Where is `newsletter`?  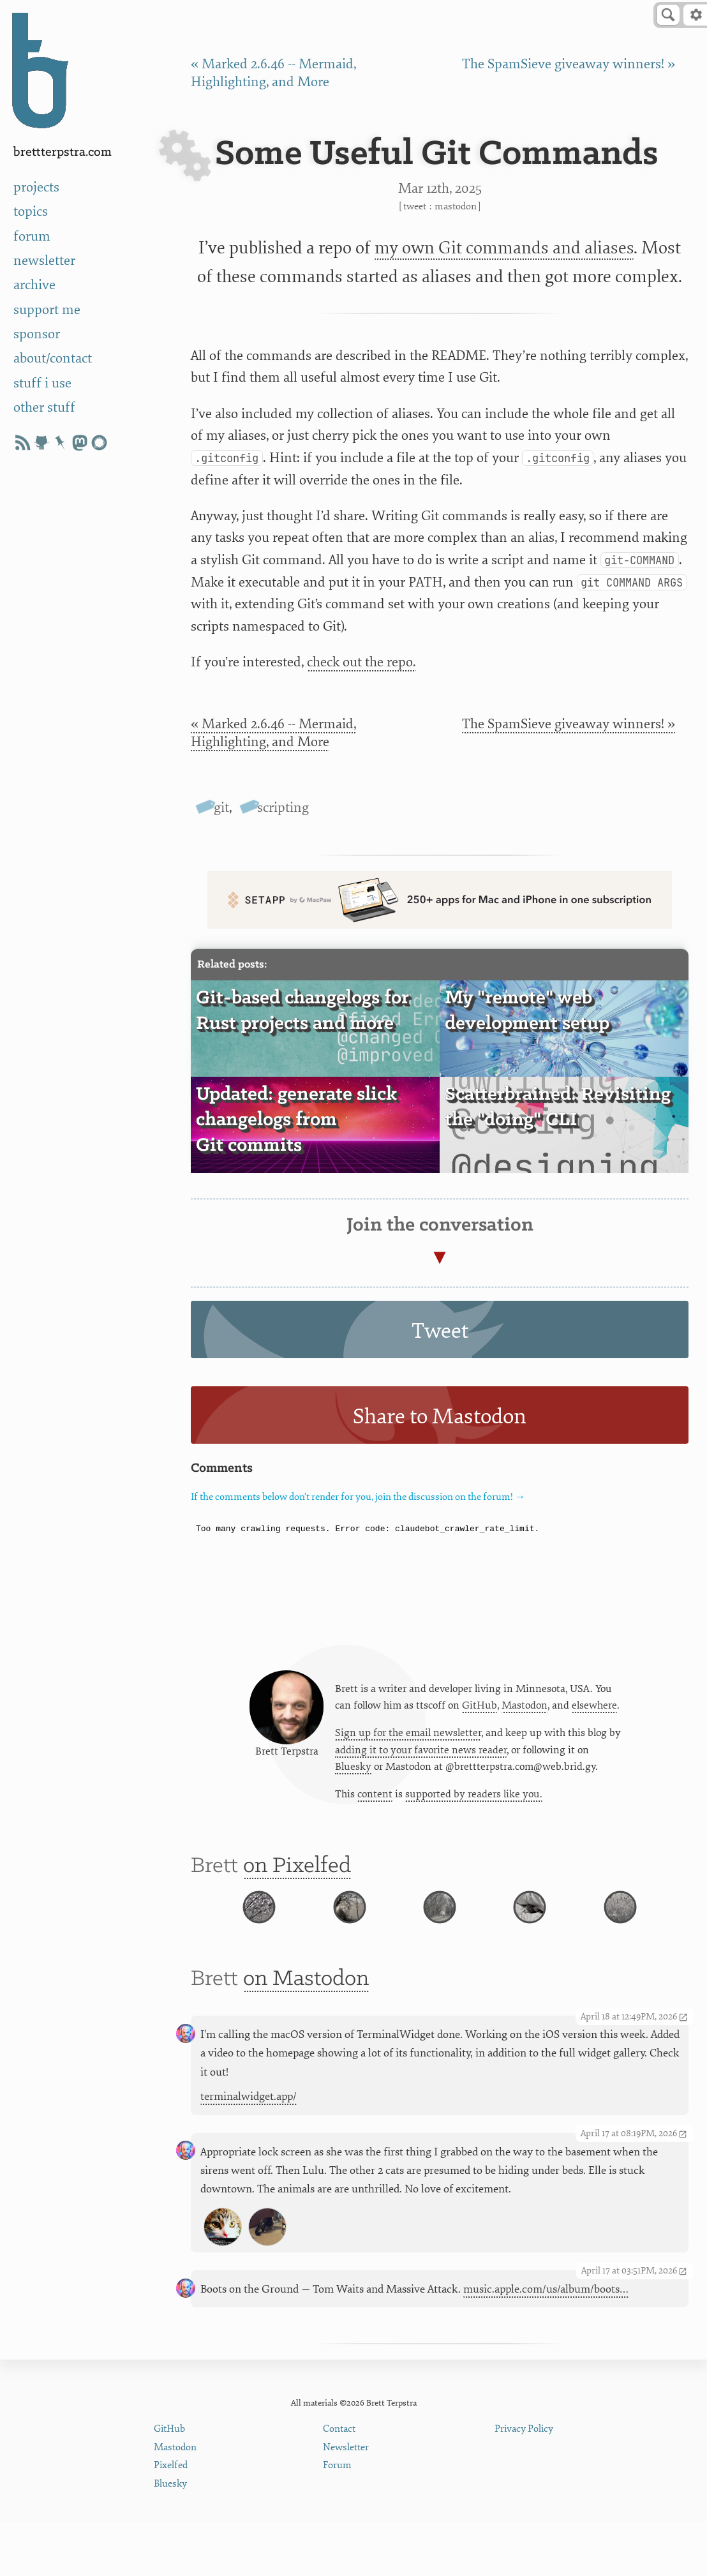 newsletter is located at coordinates (44, 261).